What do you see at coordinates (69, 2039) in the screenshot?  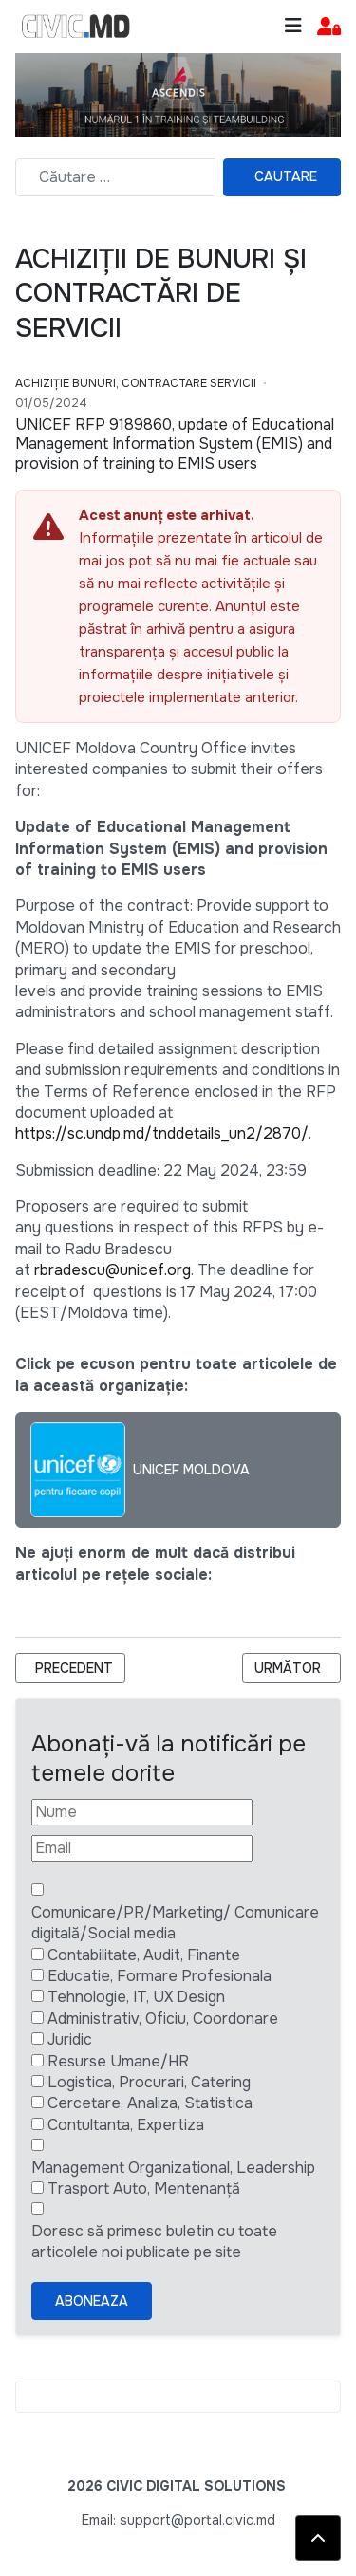 I see `Juridic` at bounding box center [69, 2039].